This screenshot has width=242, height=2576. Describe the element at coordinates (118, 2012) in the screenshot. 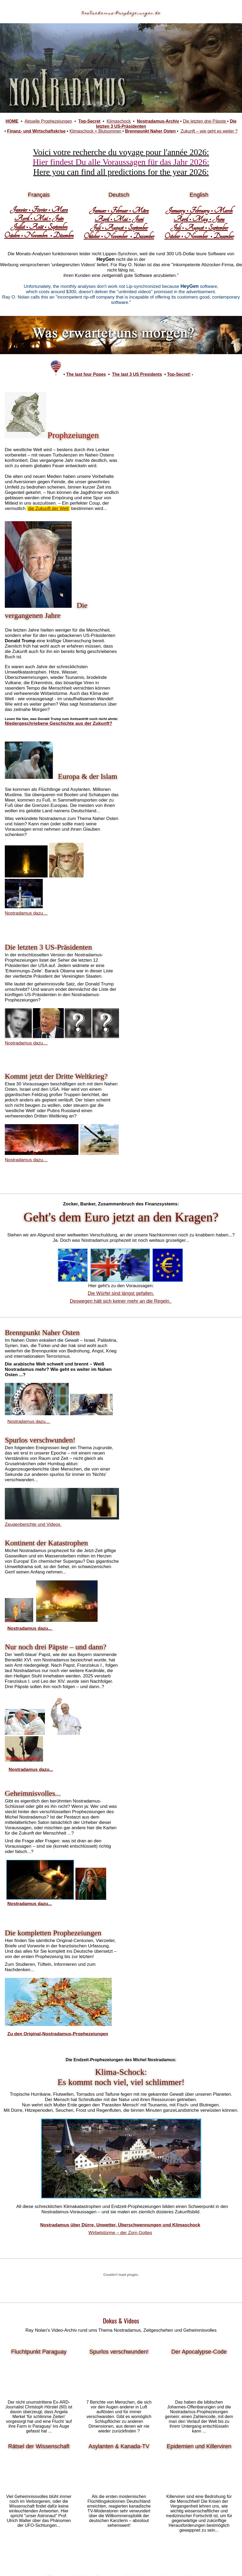

I see `Zeitreisen` at that location.